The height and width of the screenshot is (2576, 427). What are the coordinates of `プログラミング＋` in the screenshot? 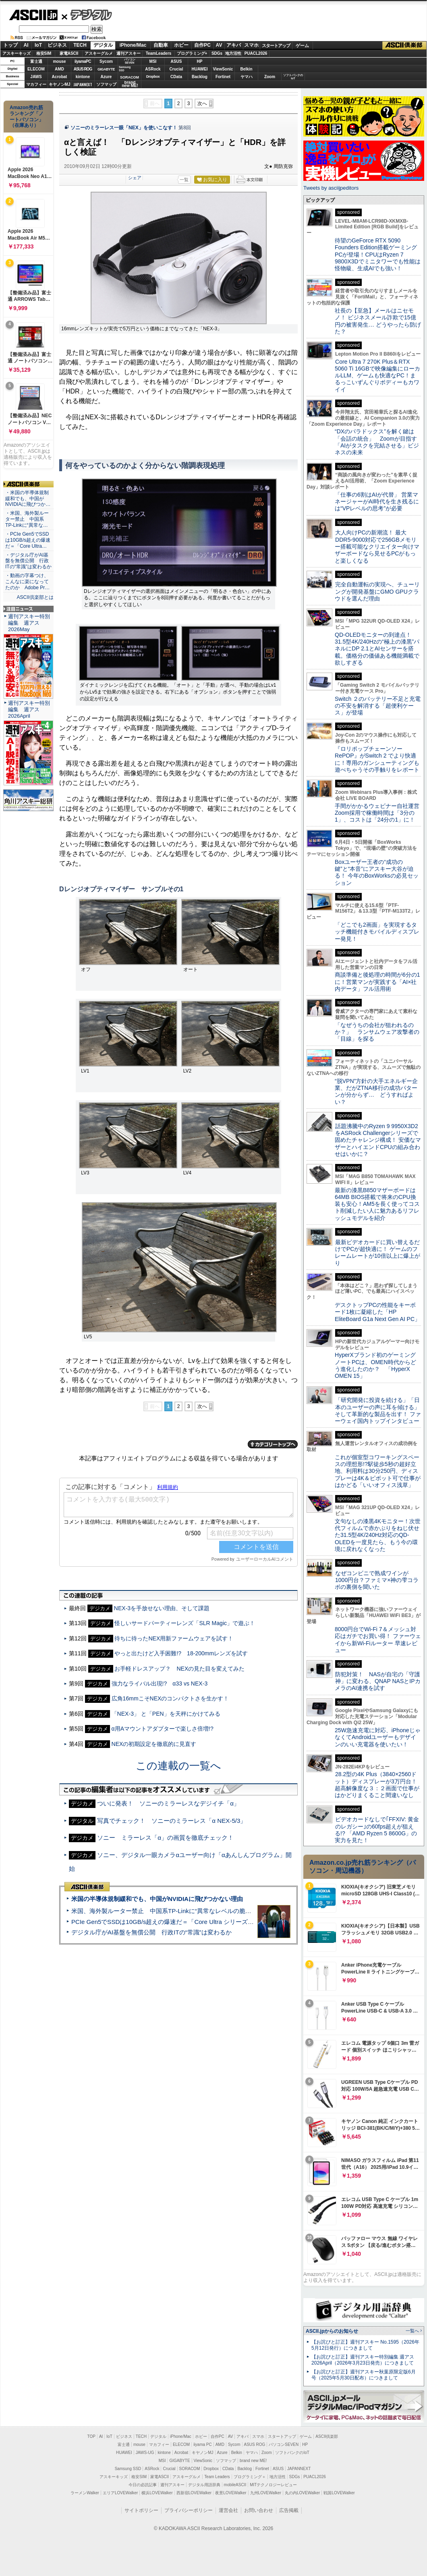 It's located at (250, 2477).